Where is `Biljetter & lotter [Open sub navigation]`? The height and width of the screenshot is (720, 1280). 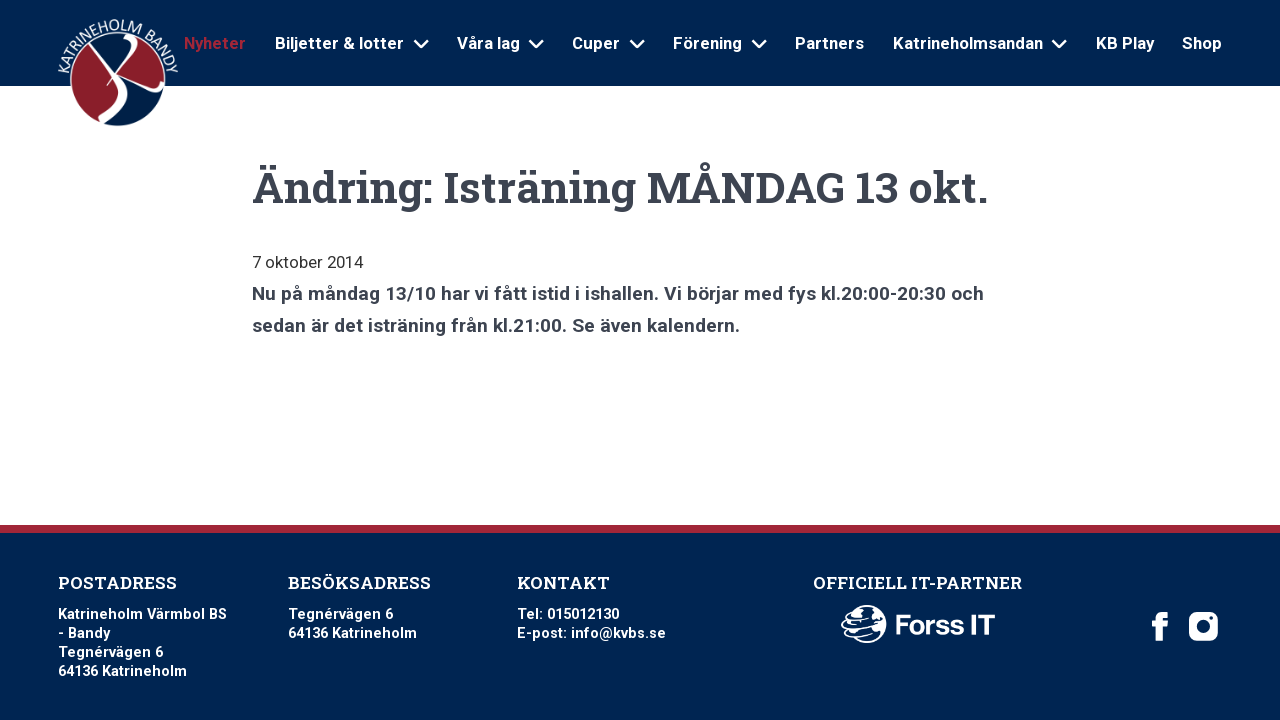
Biljetter & lotter [Open sub navigation] is located at coordinates (351, 43).